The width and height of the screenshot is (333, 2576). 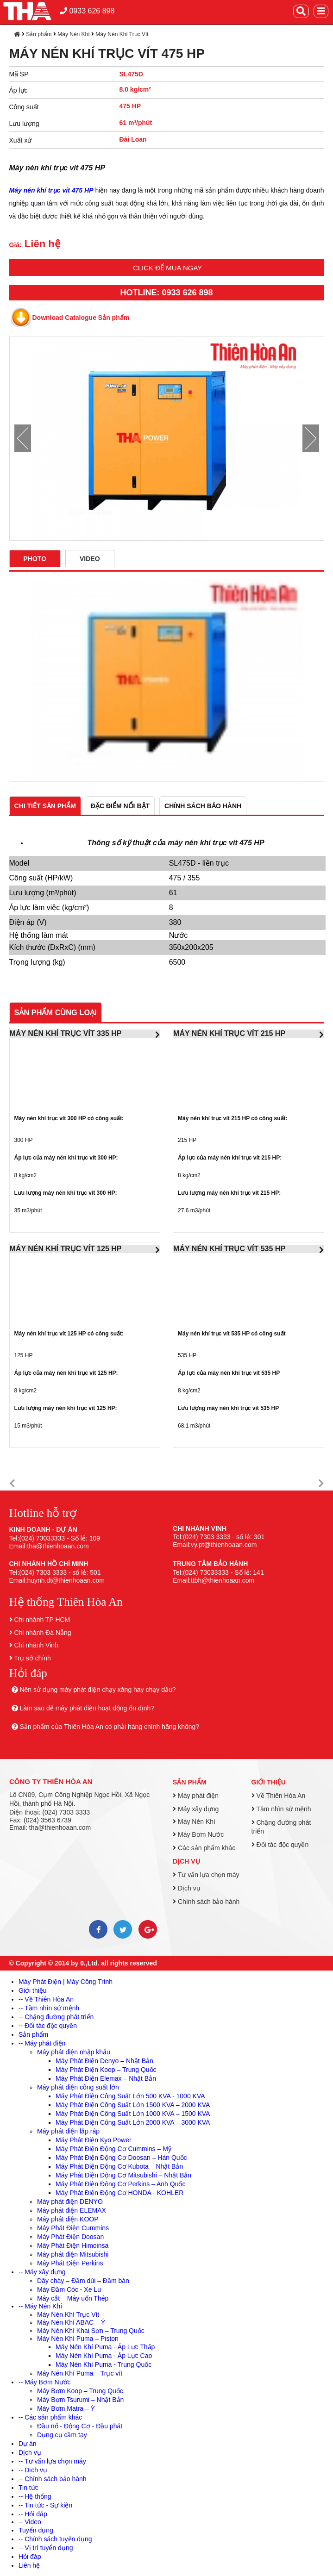 I want to click on Máy Phát Điện Động Cơ Mitsubishi – Nhật Bản, so click(x=123, y=2175).